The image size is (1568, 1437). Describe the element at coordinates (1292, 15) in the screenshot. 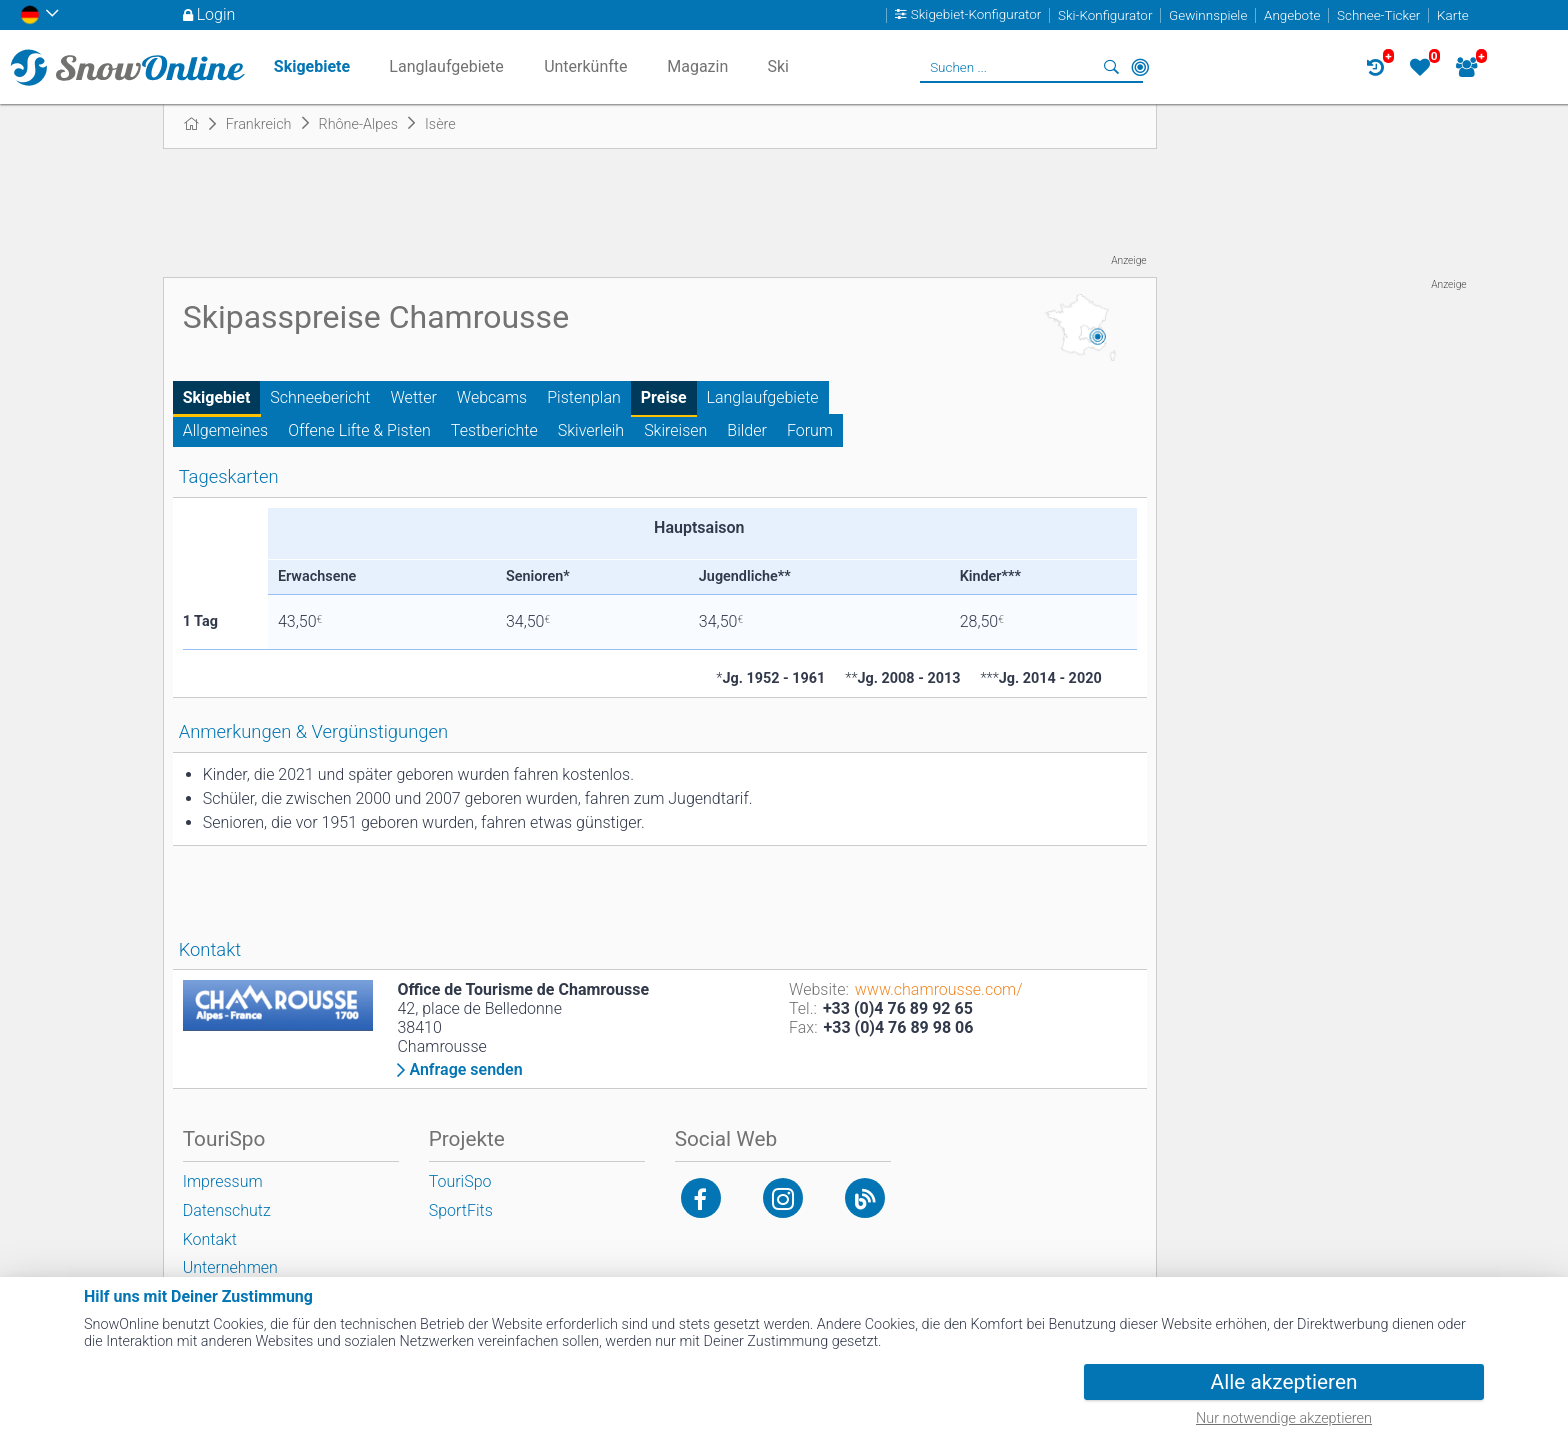

I see `Angebote` at that location.